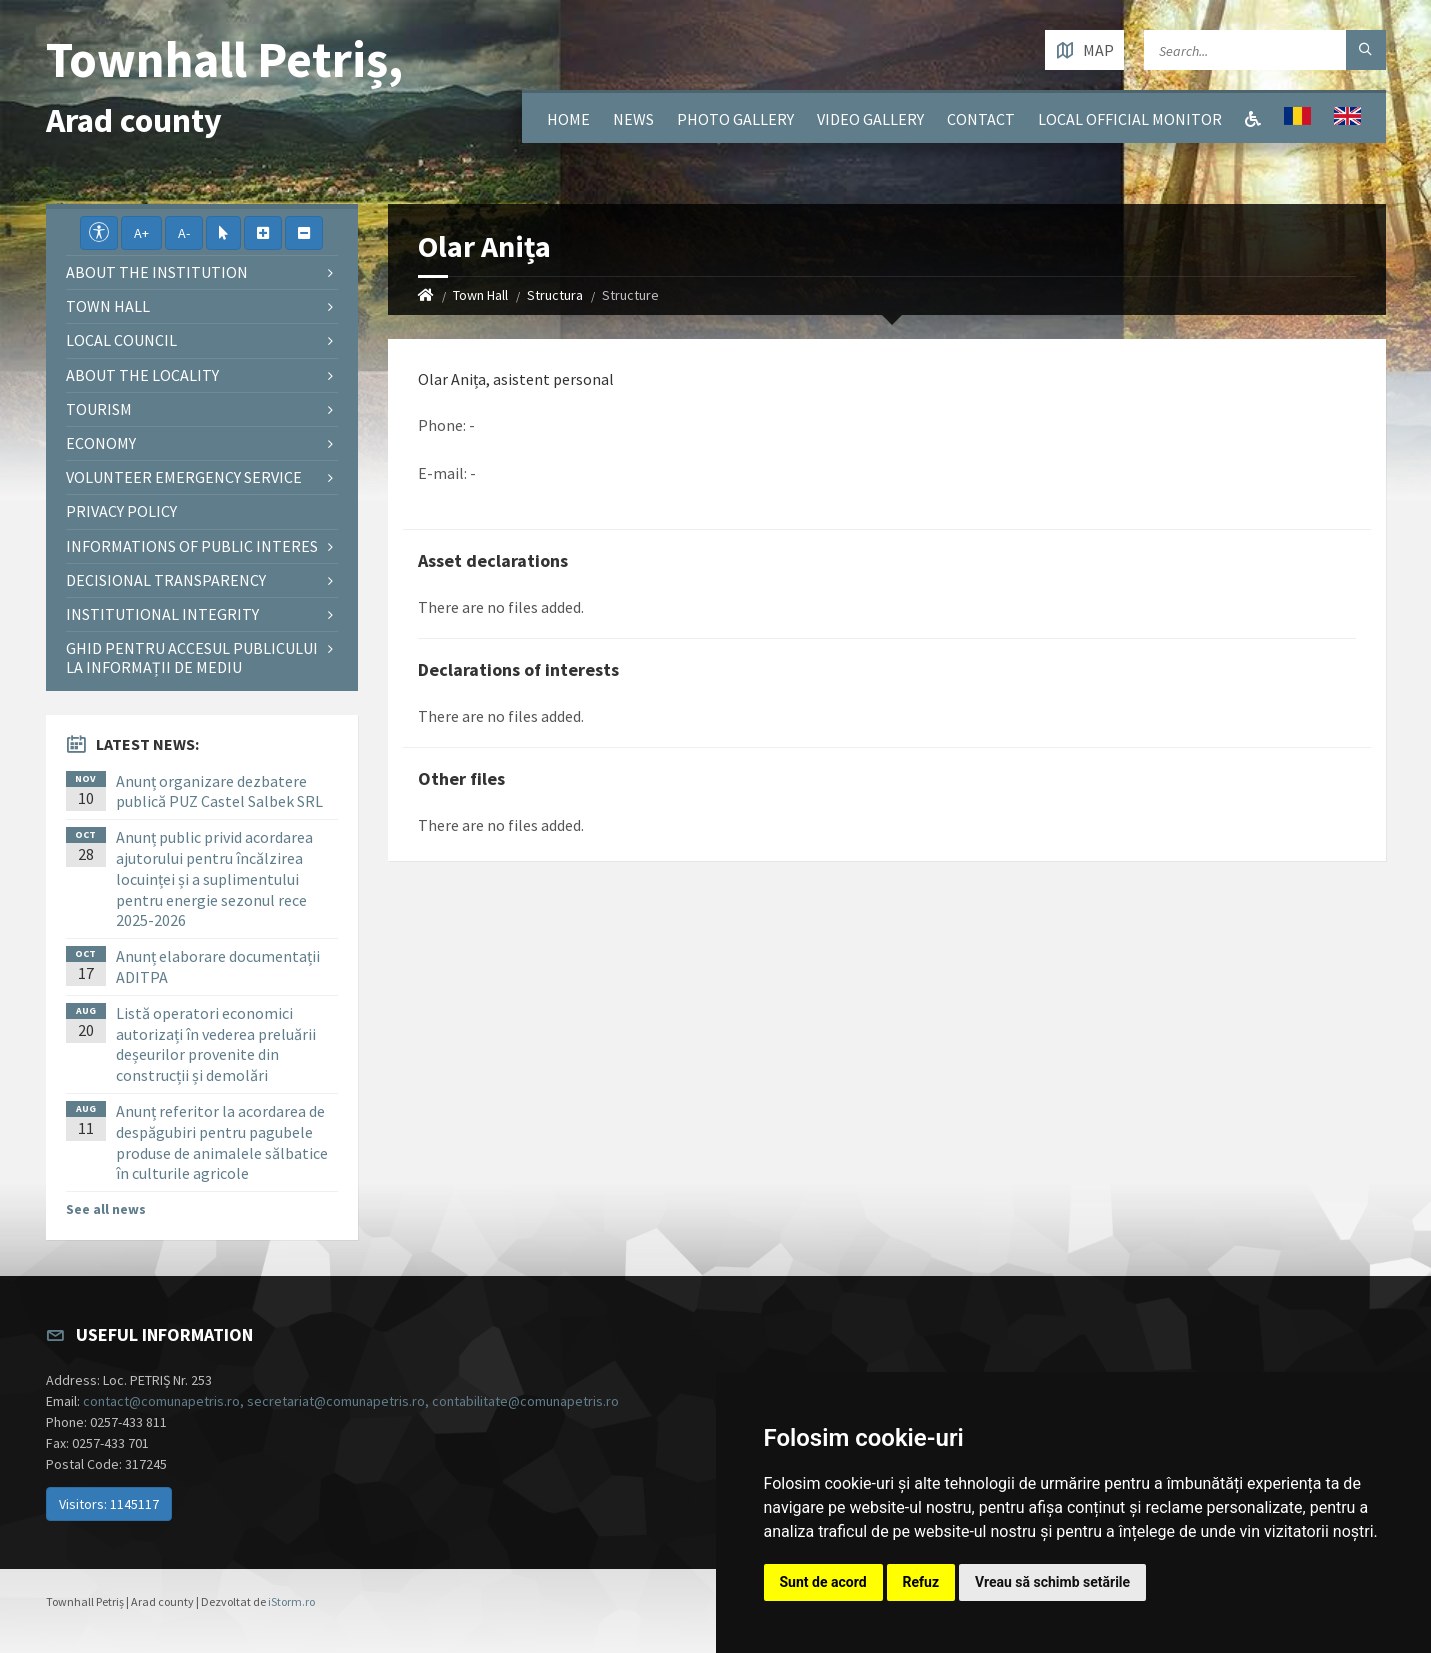 The width and height of the screenshot is (1431, 1653). Describe the element at coordinates (291, 1601) in the screenshot. I see `iStorm.ro` at that location.